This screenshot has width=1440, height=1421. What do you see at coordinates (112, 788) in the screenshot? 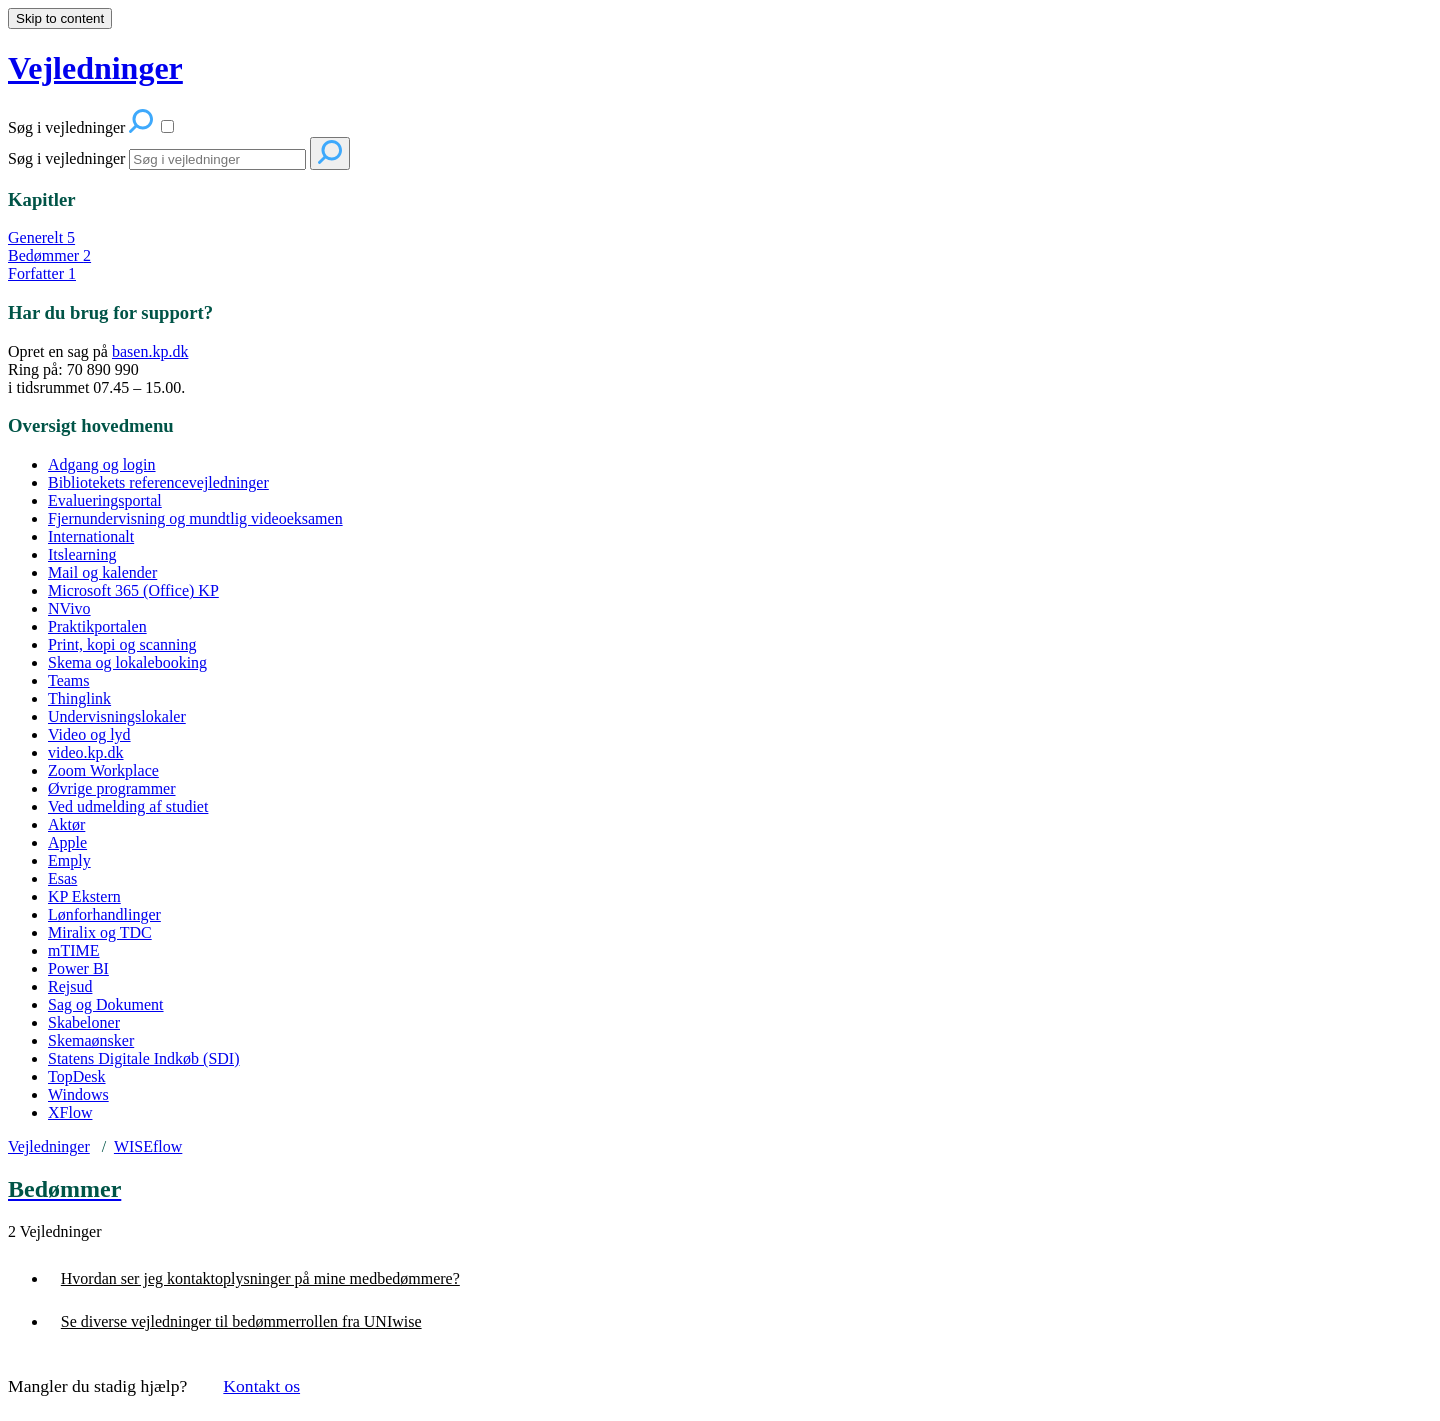
I see `Øvrige programmer` at bounding box center [112, 788].